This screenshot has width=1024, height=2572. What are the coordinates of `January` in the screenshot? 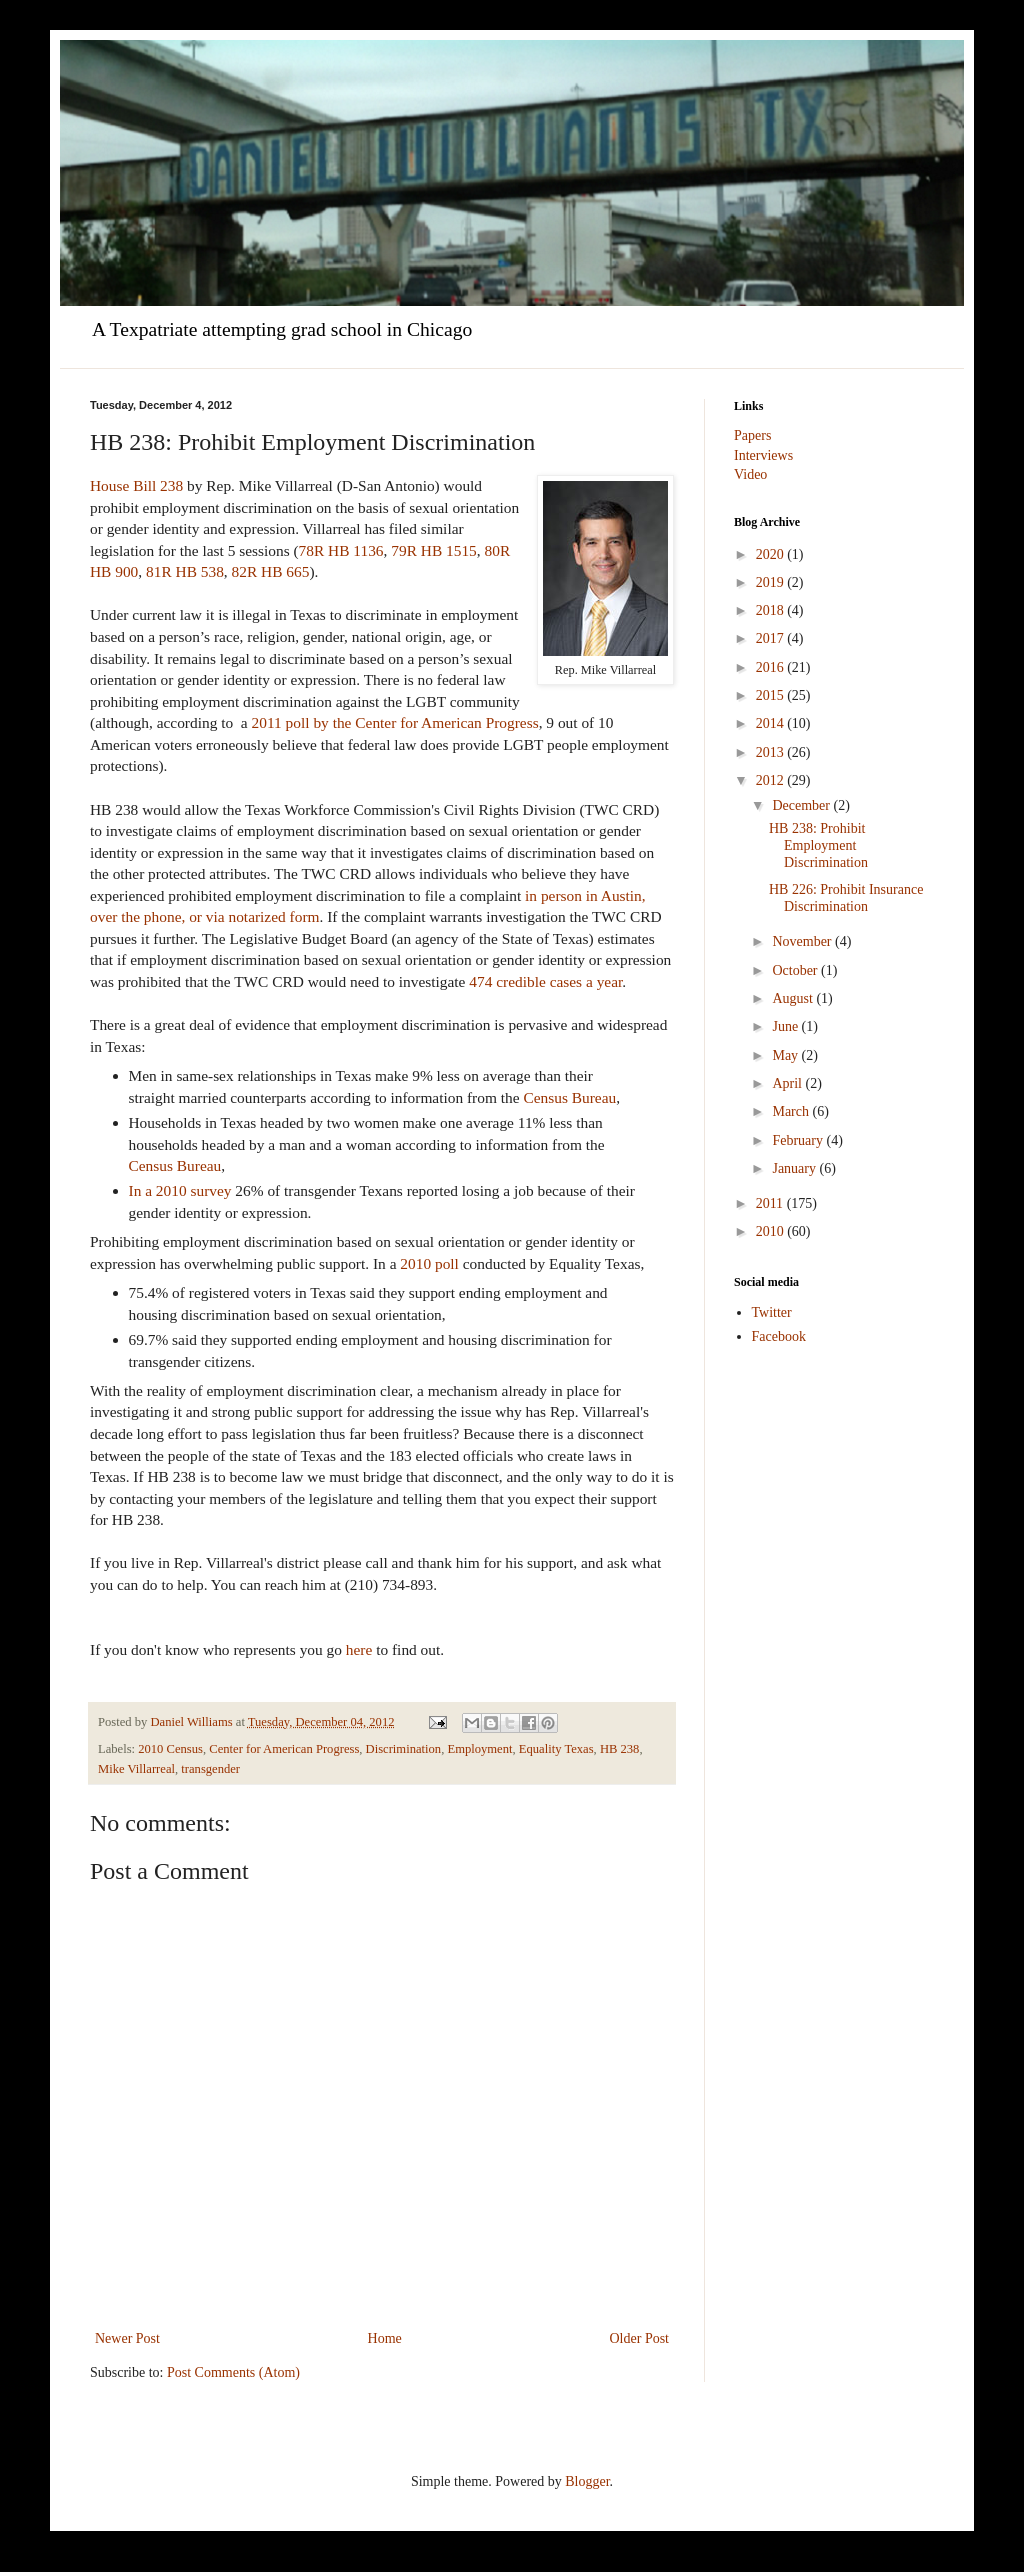 It's located at (795, 1168).